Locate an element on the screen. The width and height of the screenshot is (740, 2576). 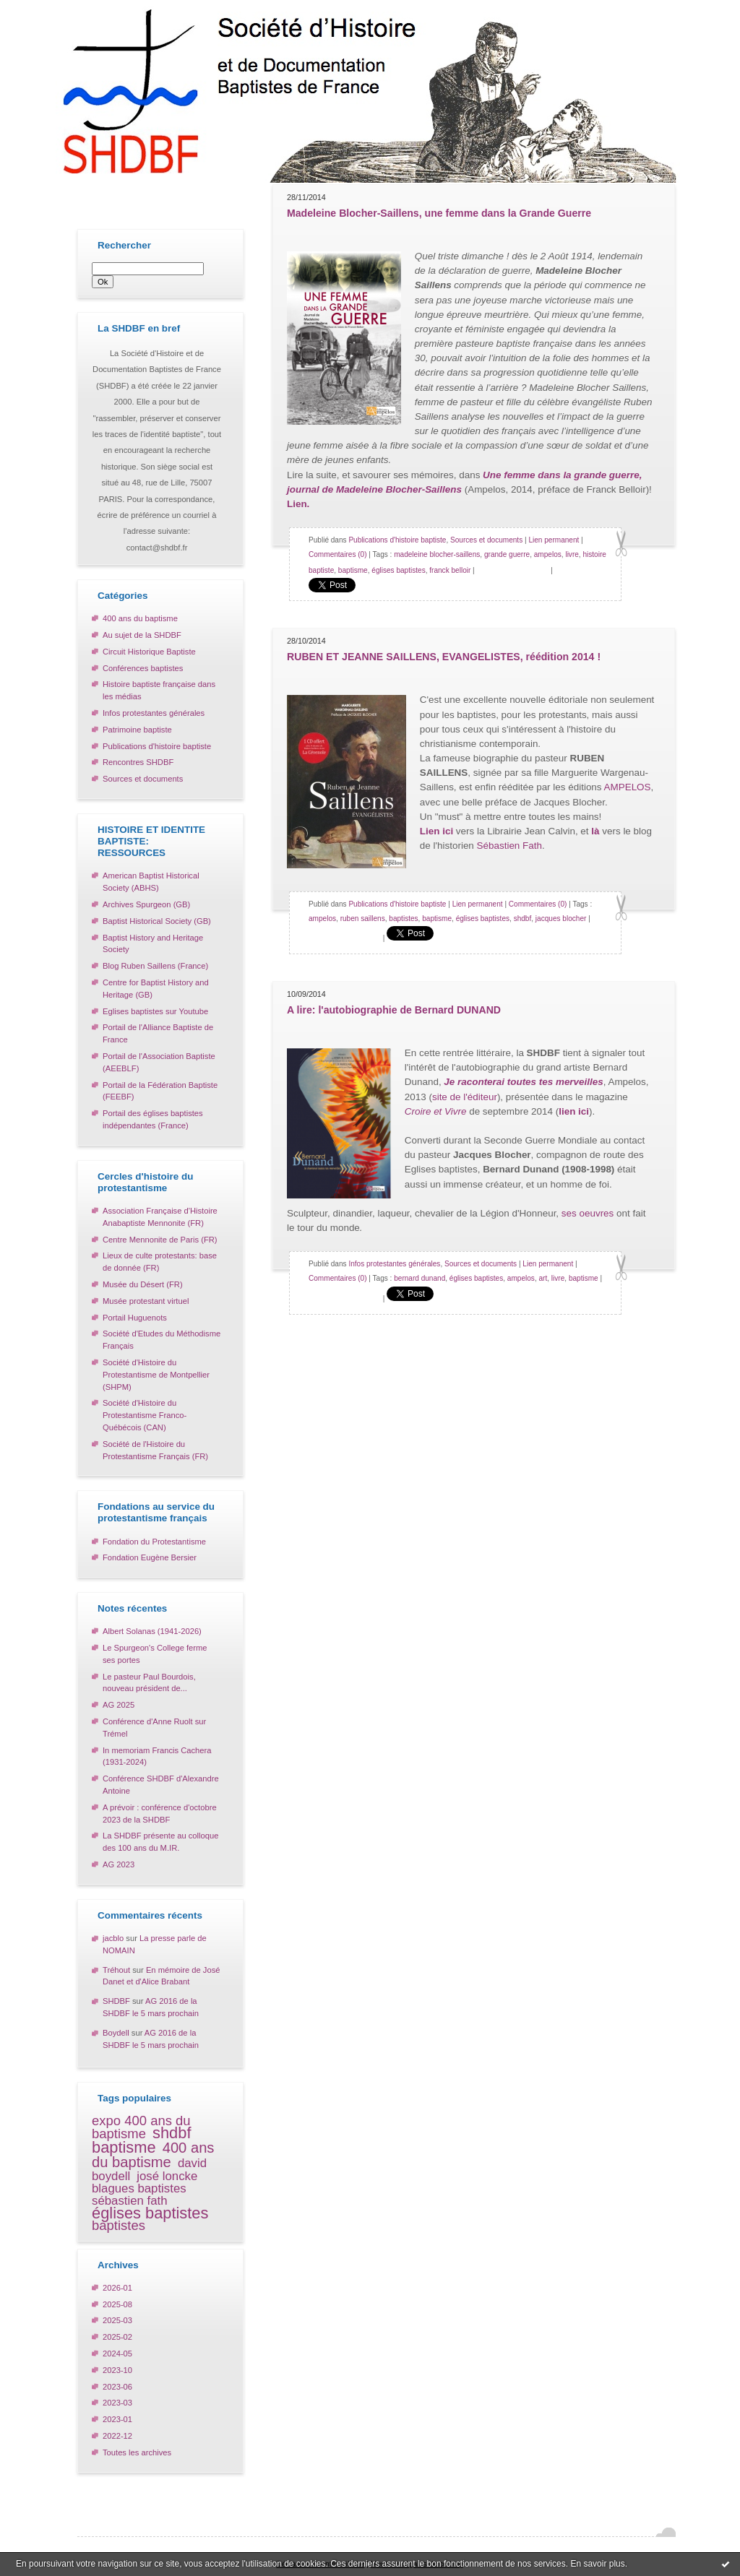
blagues baptistes is located at coordinates (139, 2188).